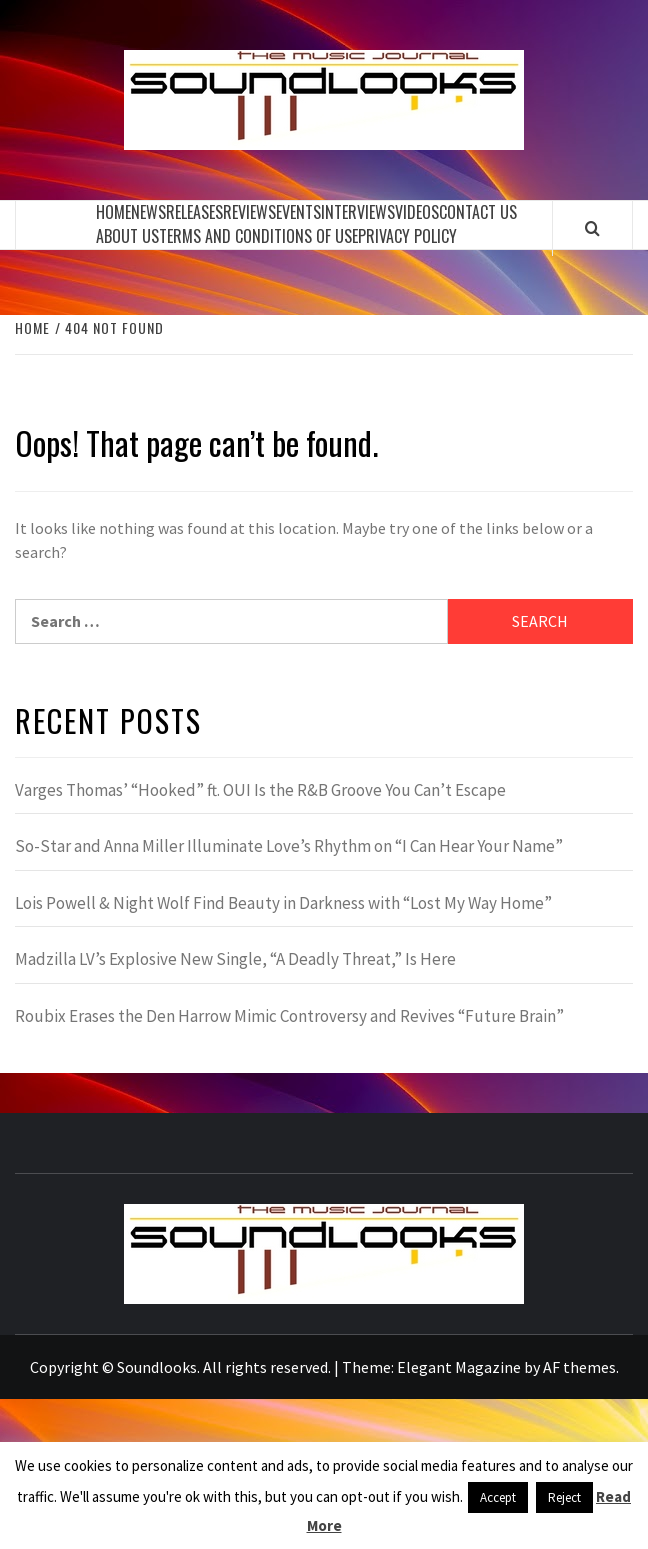 The width and height of the screenshot is (648, 1549). What do you see at coordinates (260, 790) in the screenshot?
I see `Varges Thomas’ “Hooked” ft. OUI Is the R&B Groove You Can’t Escape` at bounding box center [260, 790].